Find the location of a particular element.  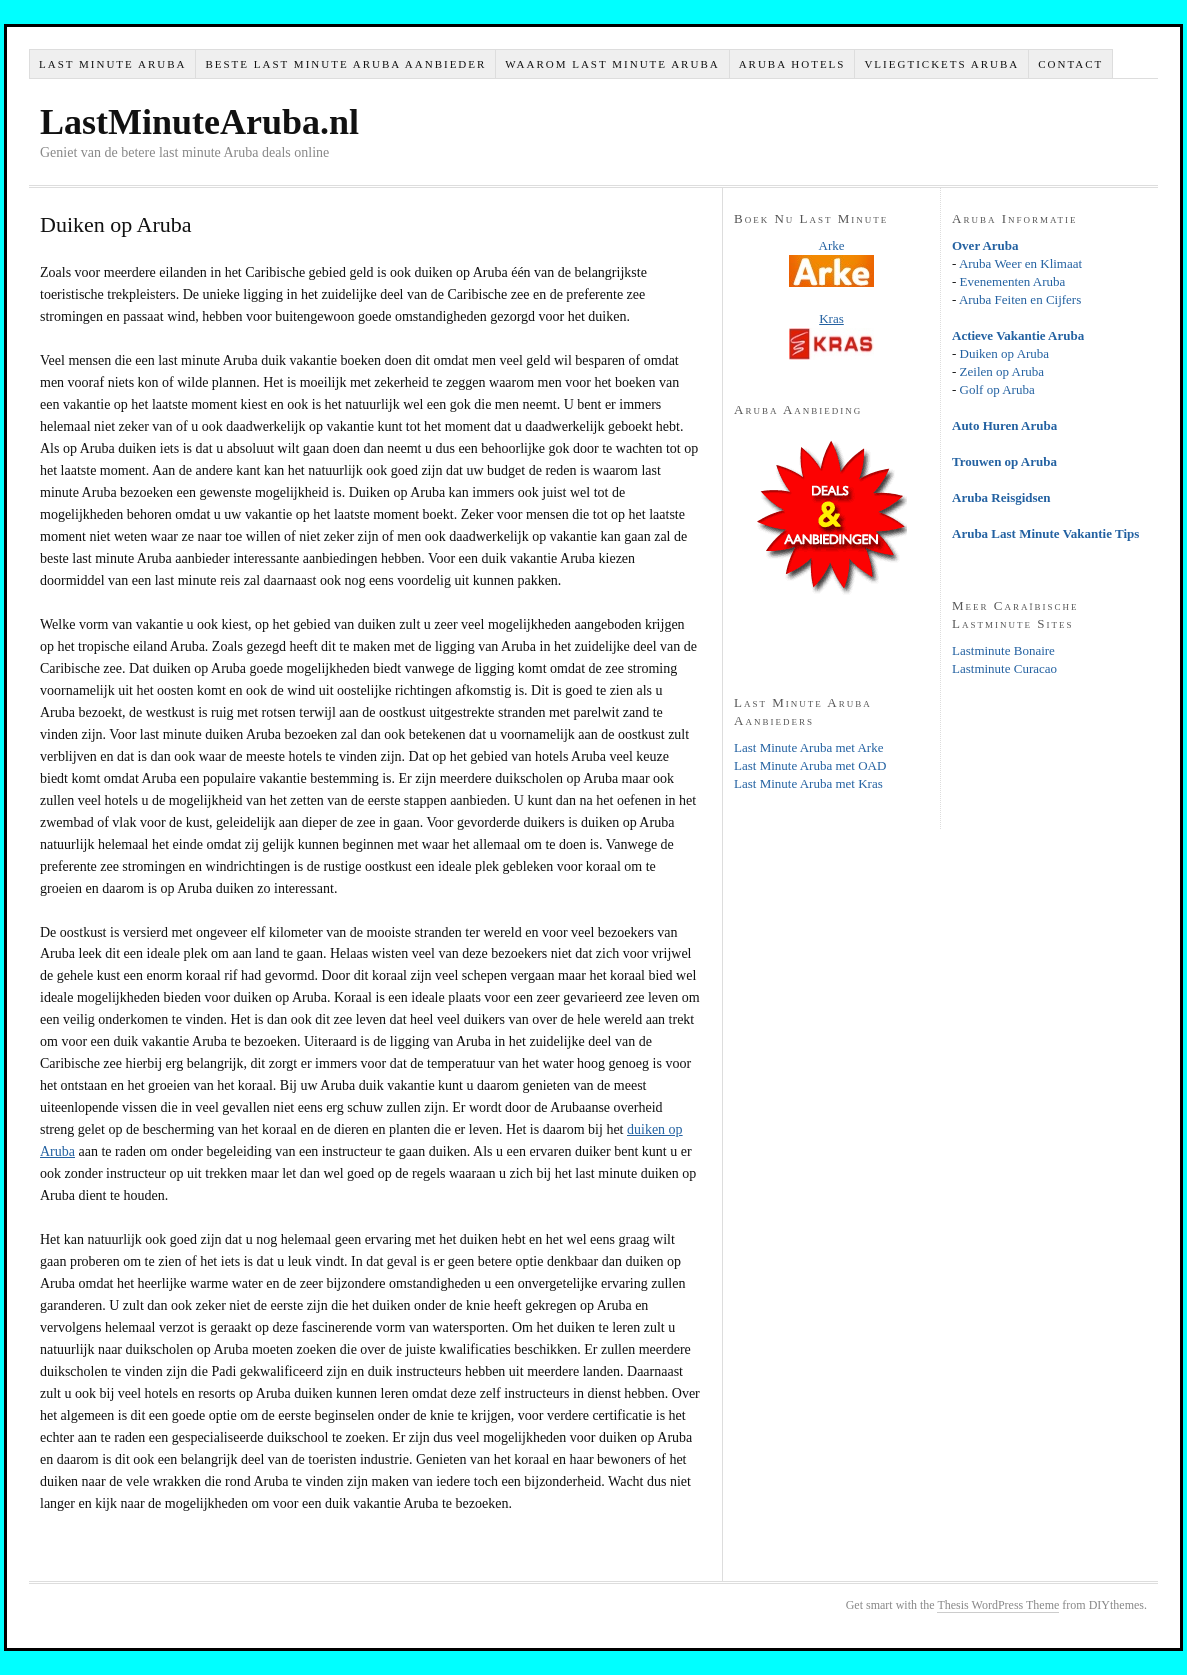

Actieve Vakantie Aruba is located at coordinates (1018, 335).